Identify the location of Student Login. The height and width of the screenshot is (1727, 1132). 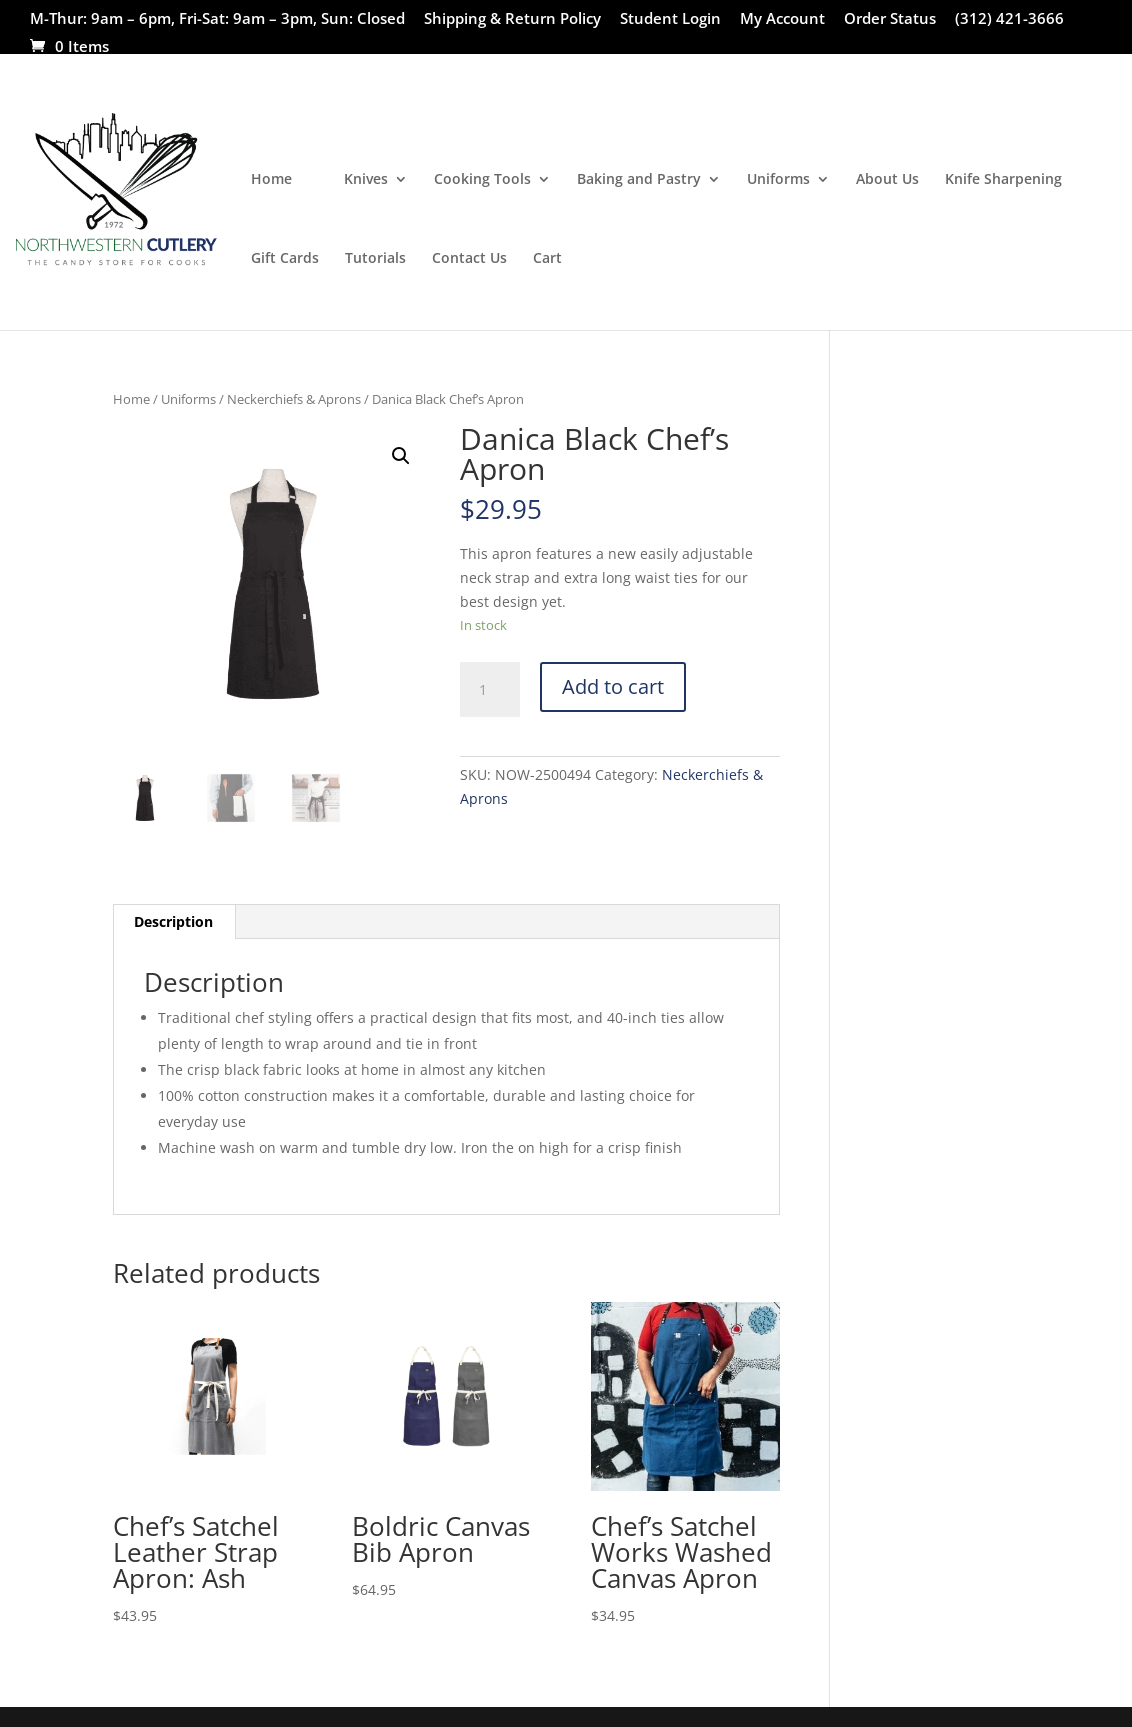
(670, 19).